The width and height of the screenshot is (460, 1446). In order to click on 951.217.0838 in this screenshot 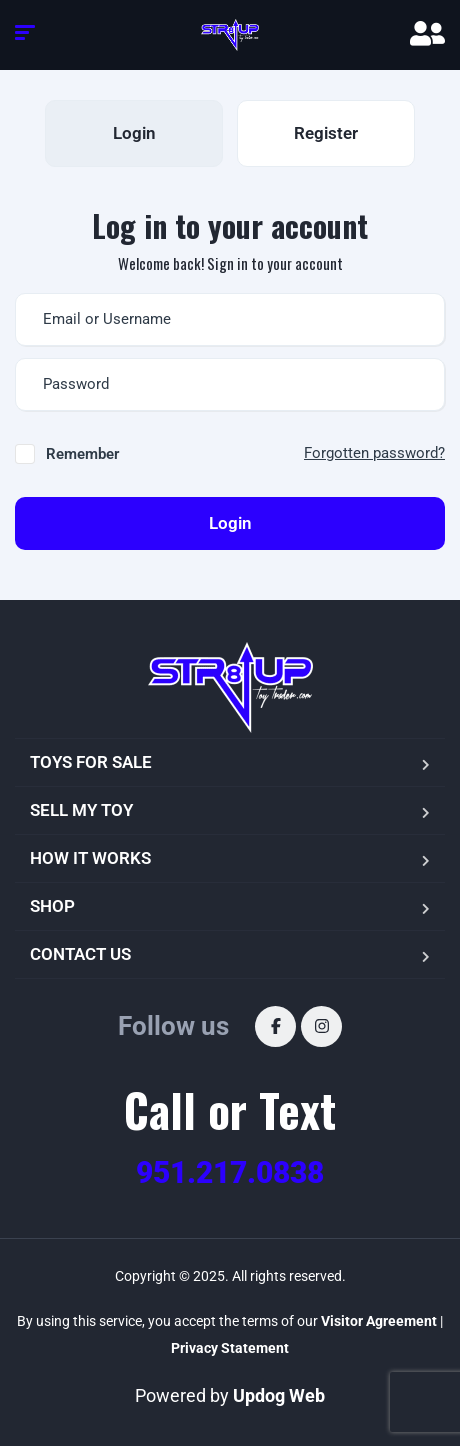, I will do `click(230, 1172)`.